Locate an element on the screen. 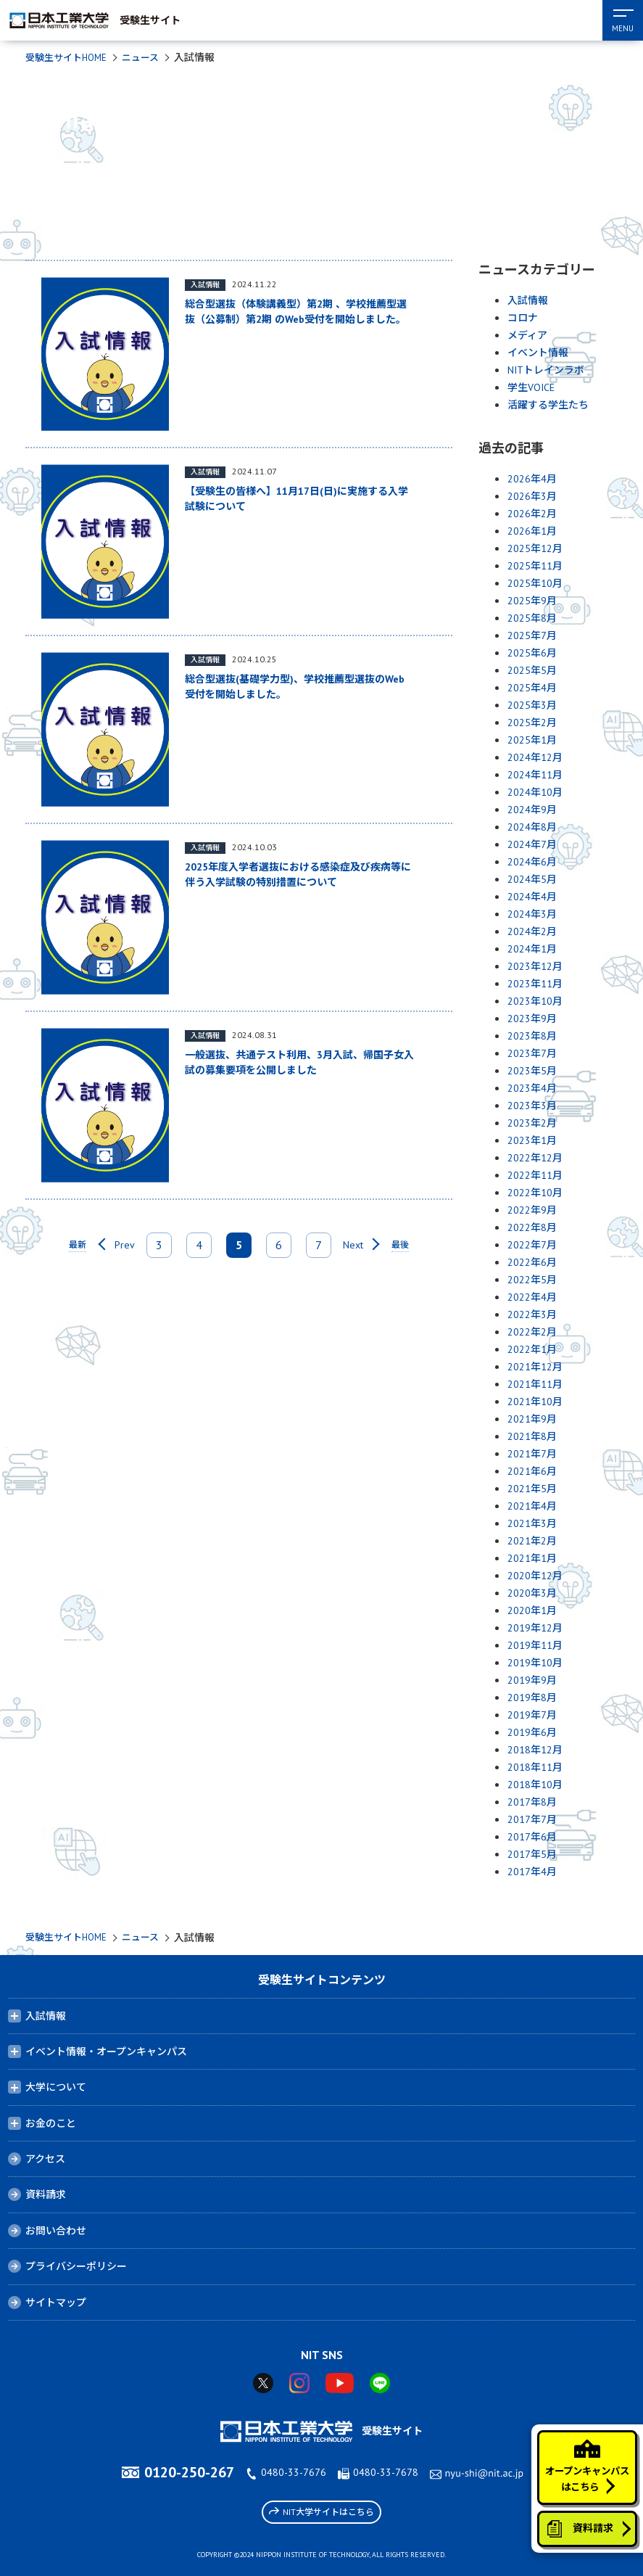 The width and height of the screenshot is (643, 2576). 2021年5月 is located at coordinates (532, 1488).